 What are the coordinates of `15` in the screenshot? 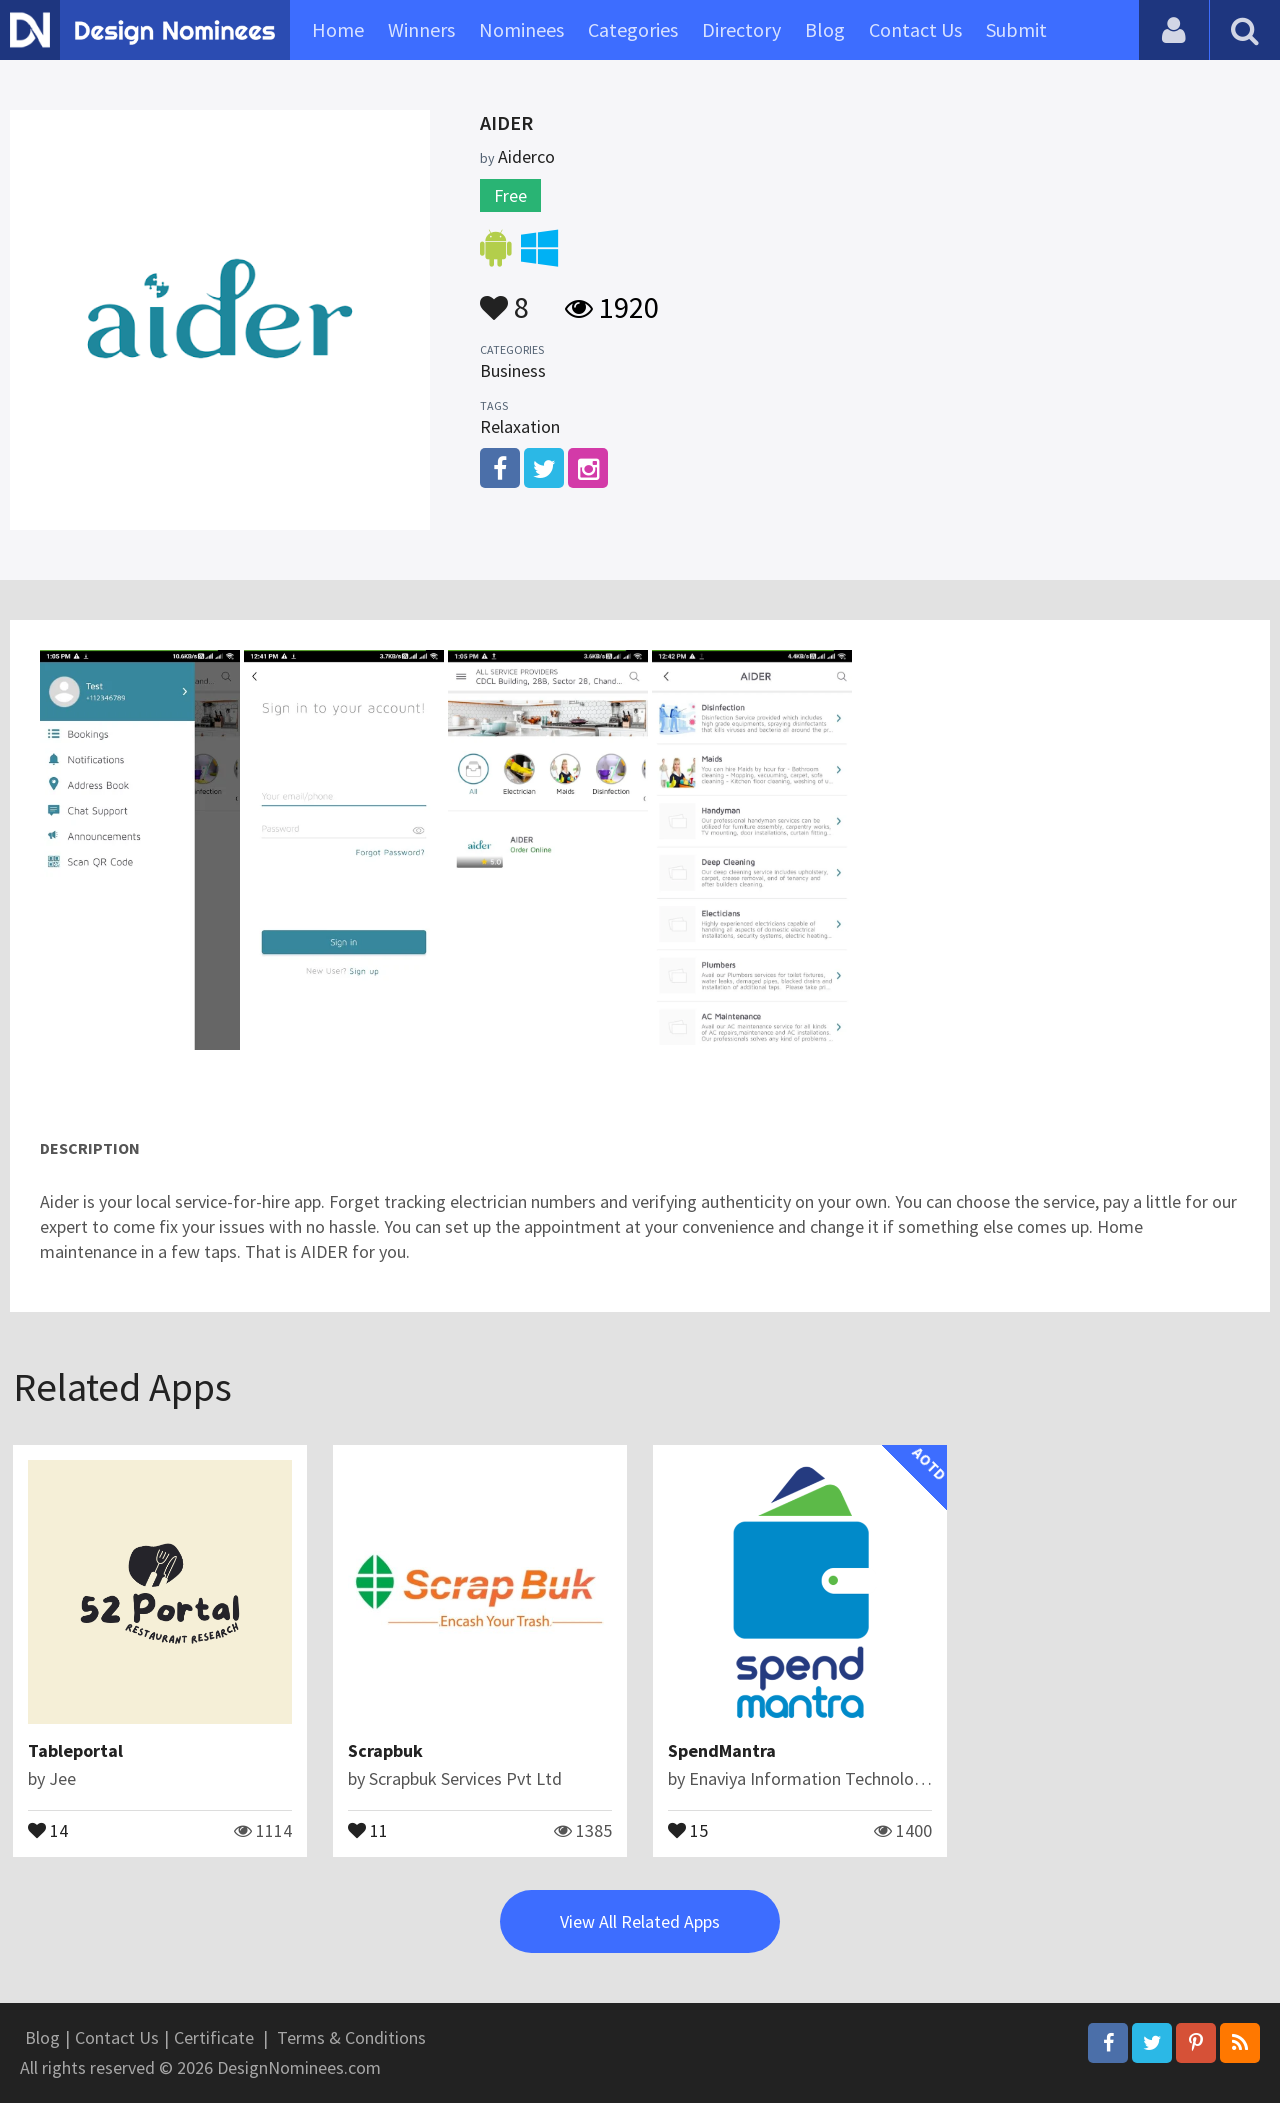 It's located at (688, 1829).